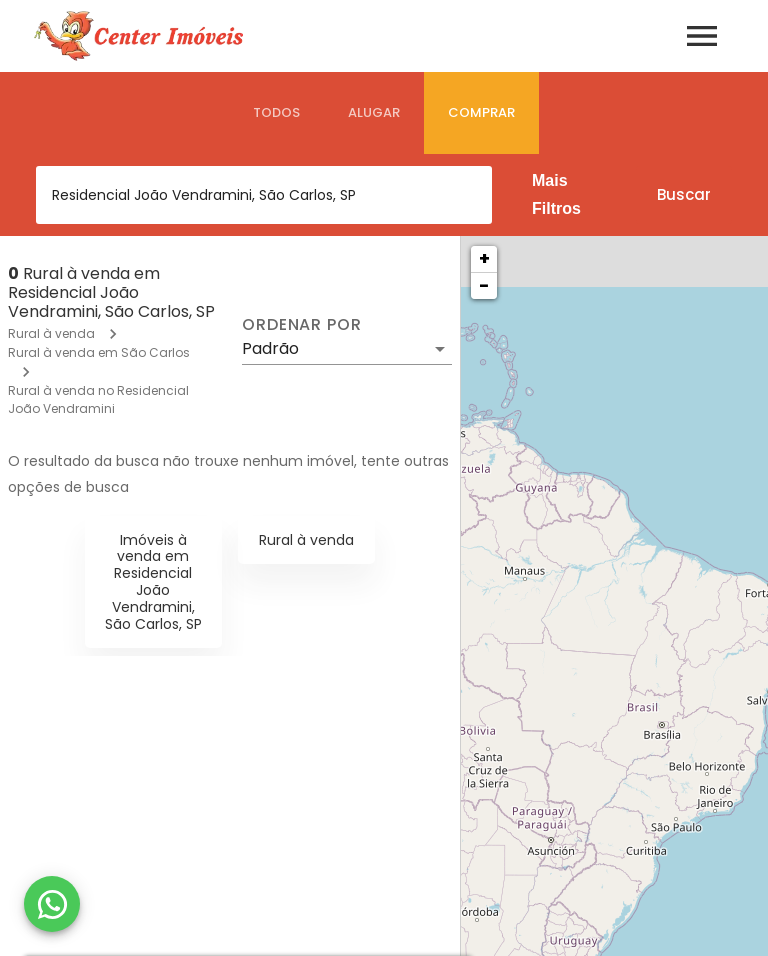 Image resolution: width=768 pixels, height=956 pixels. I want to click on Rural à venda no Residencial João Vendramini, so click(98, 399).